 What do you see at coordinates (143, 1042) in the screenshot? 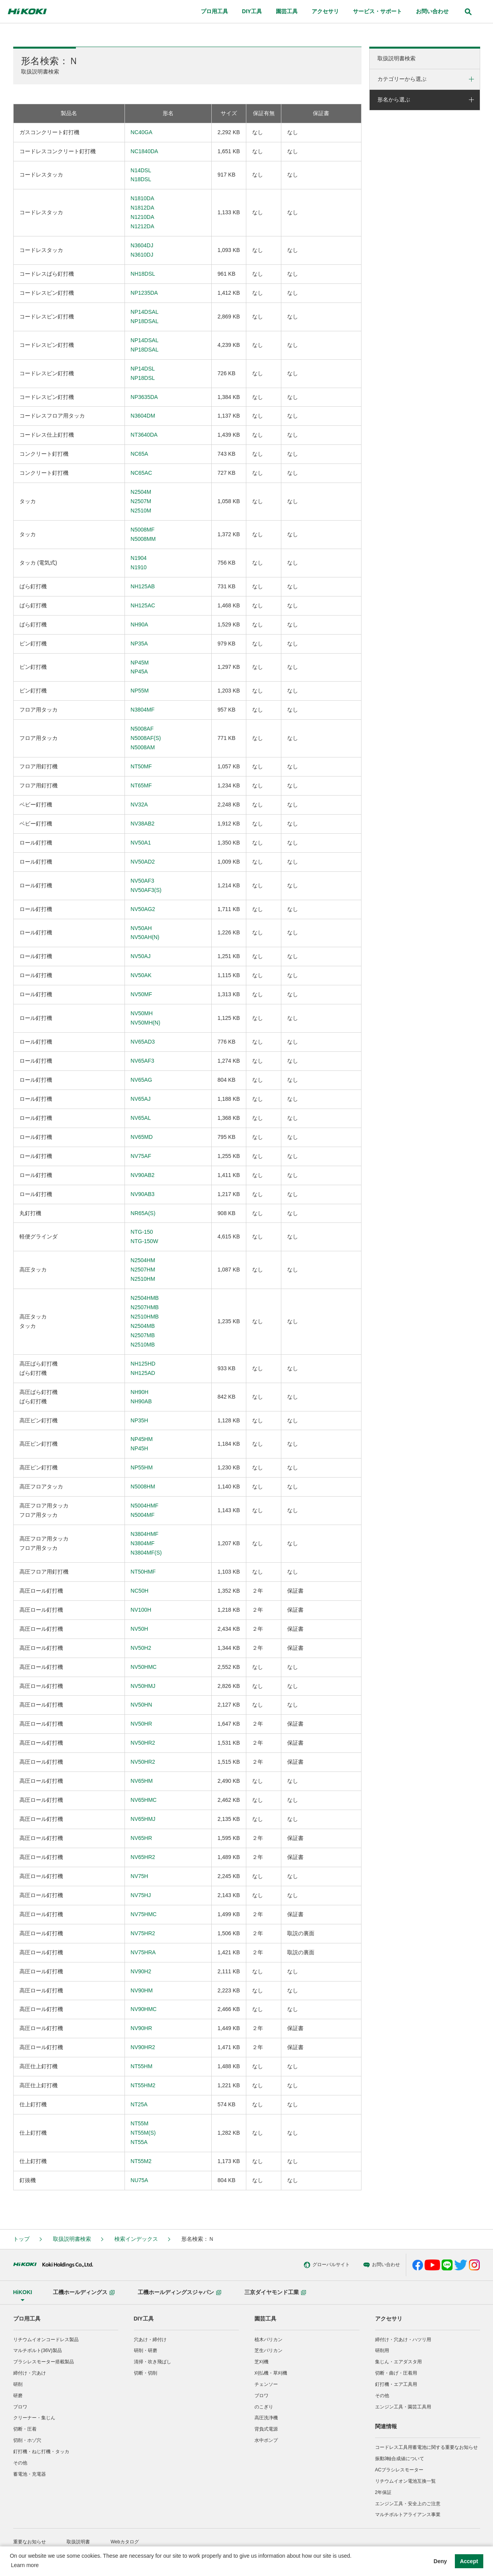
I see `NV65AD3` at bounding box center [143, 1042].